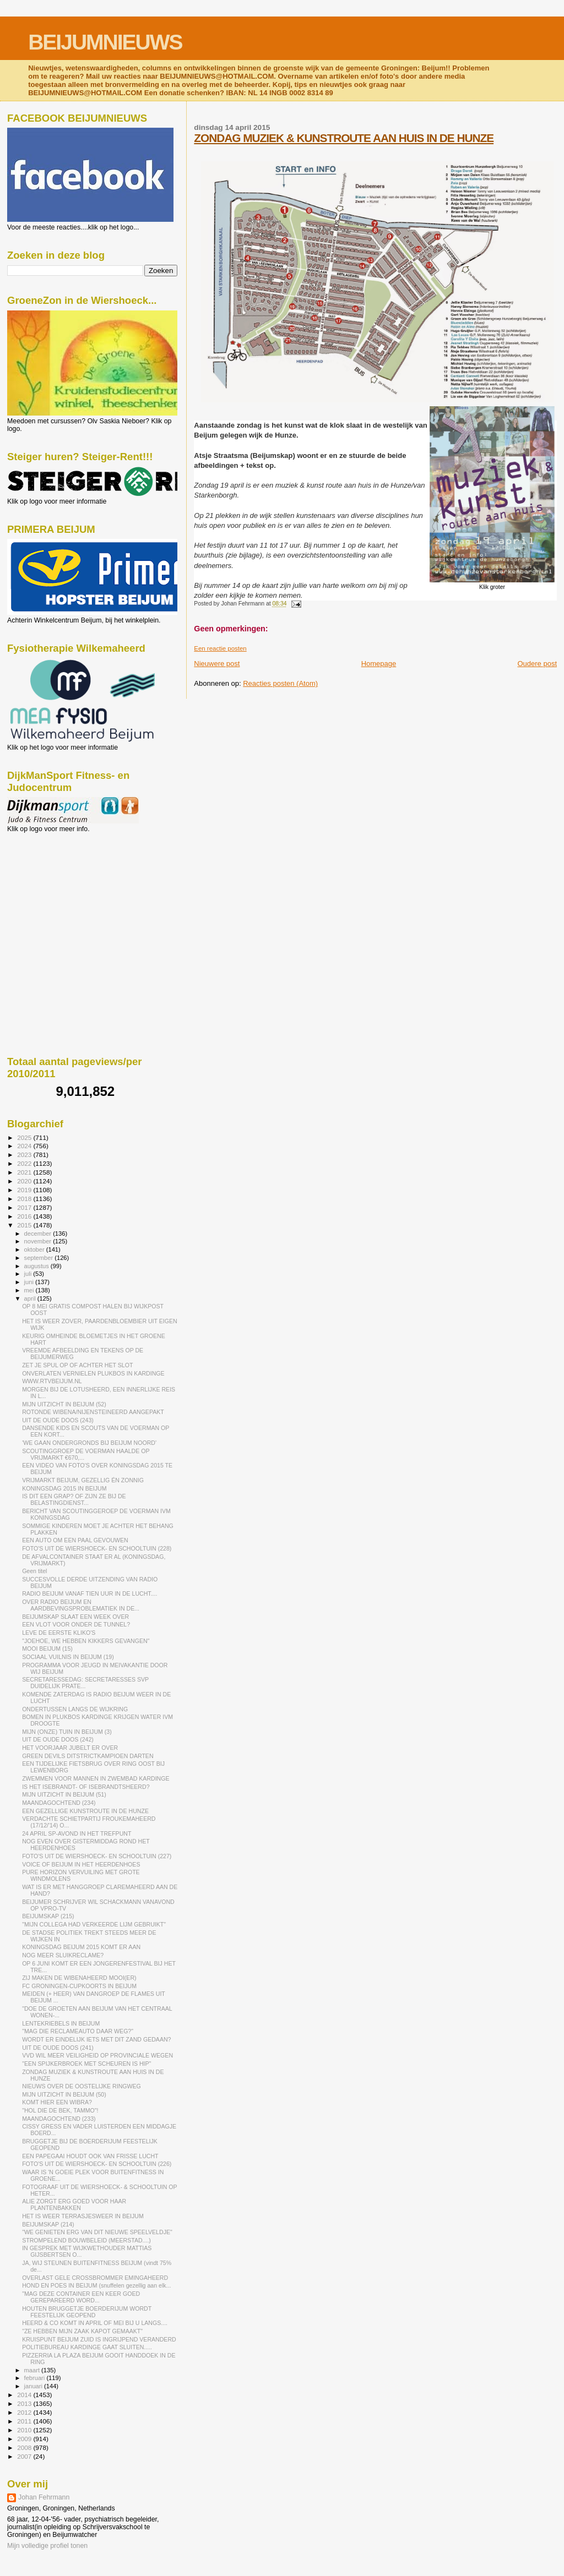 The image size is (564, 2576). I want to click on ZWEMMEN VOOR MANNEN IN ZWEMBAD KARDINGE, so click(95, 1778).